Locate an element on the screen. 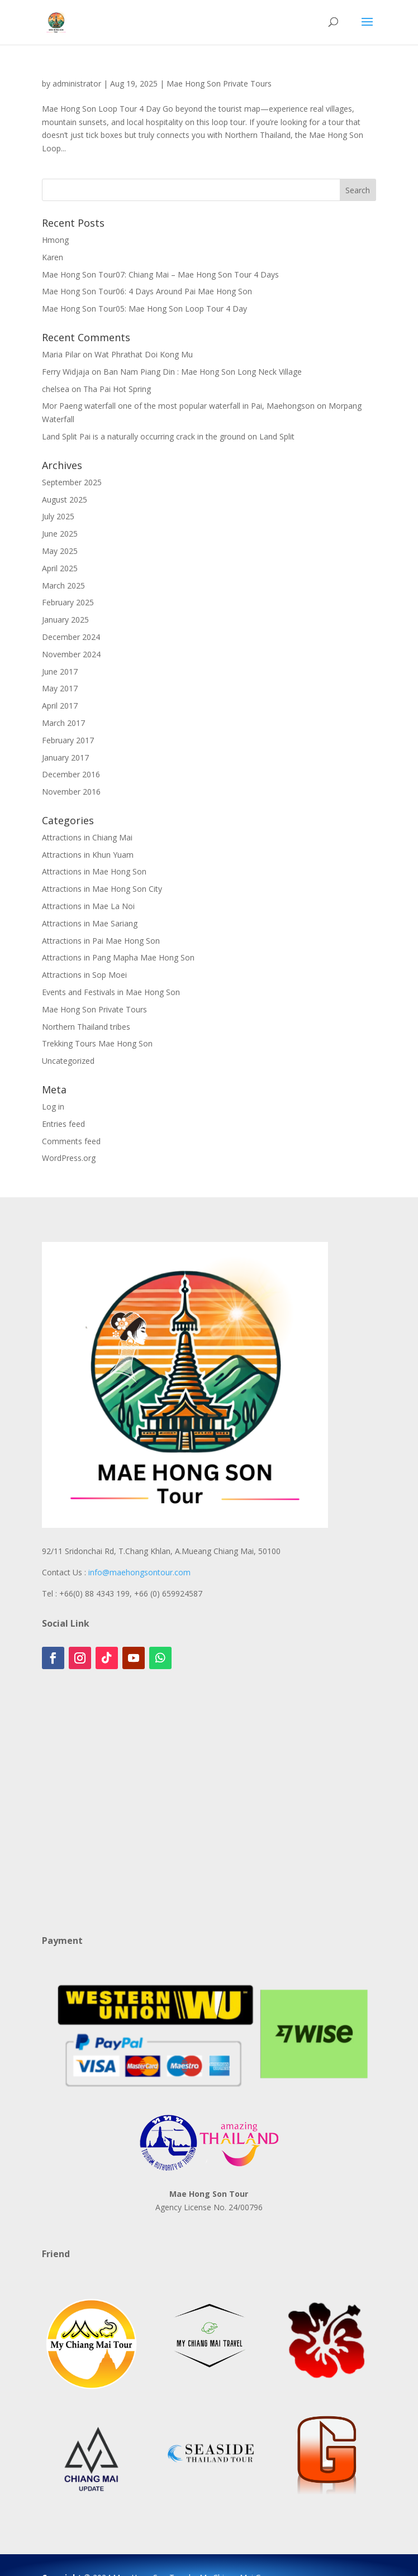  Attractions in Khun Yuam is located at coordinates (88, 854).